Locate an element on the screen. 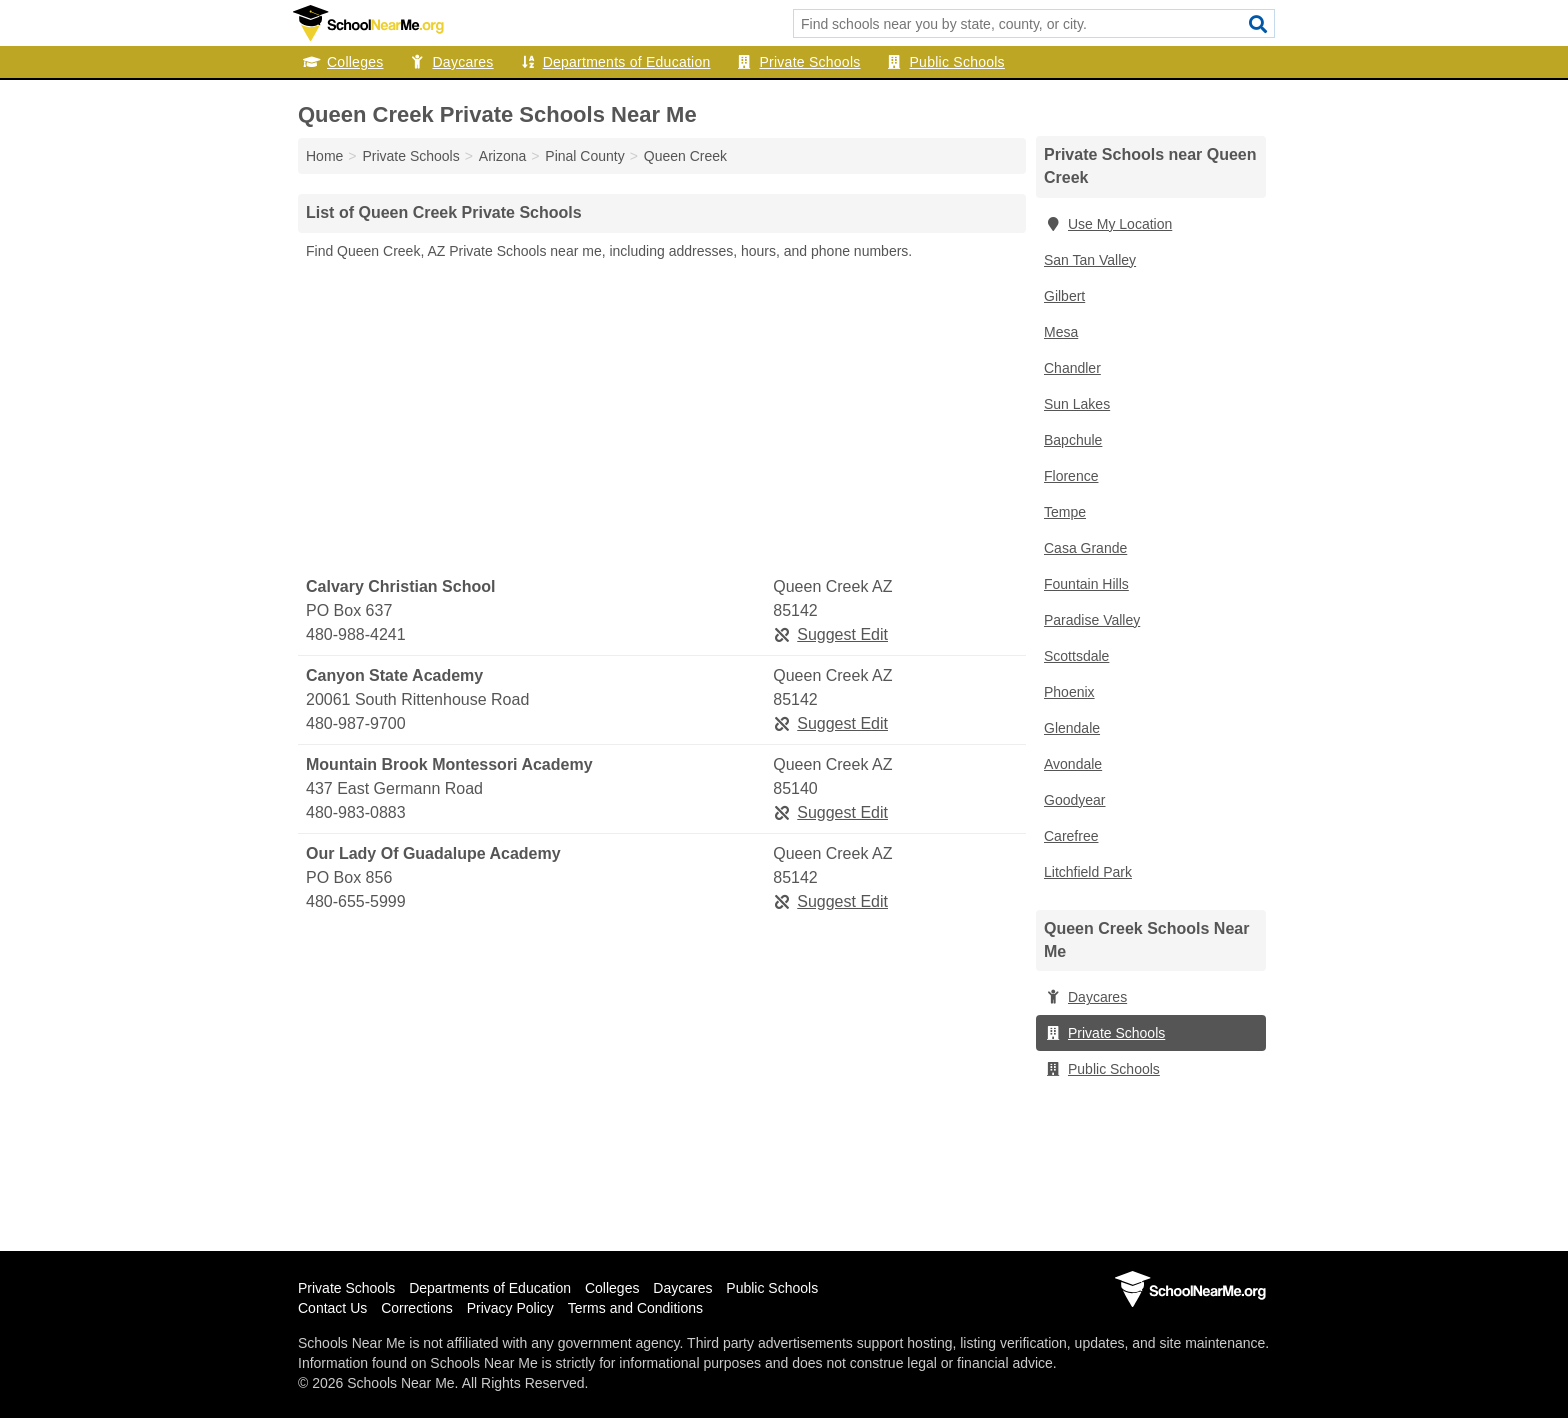 The image size is (1568, 1418). Mesa is located at coordinates (1061, 332).